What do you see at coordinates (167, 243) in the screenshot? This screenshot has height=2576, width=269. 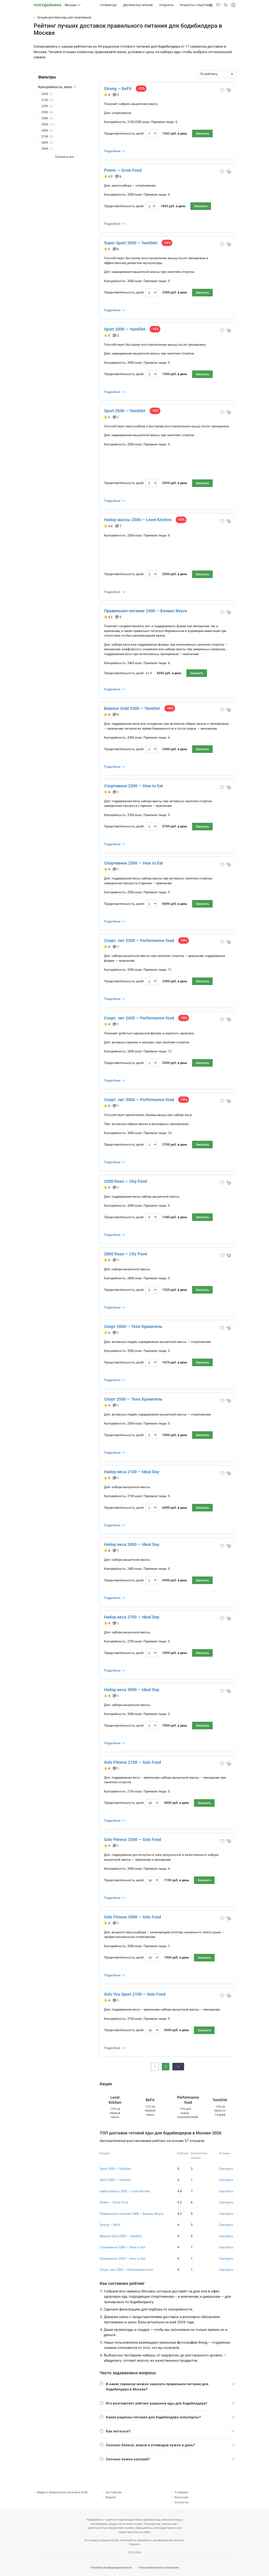 I see `-15%` at bounding box center [167, 243].